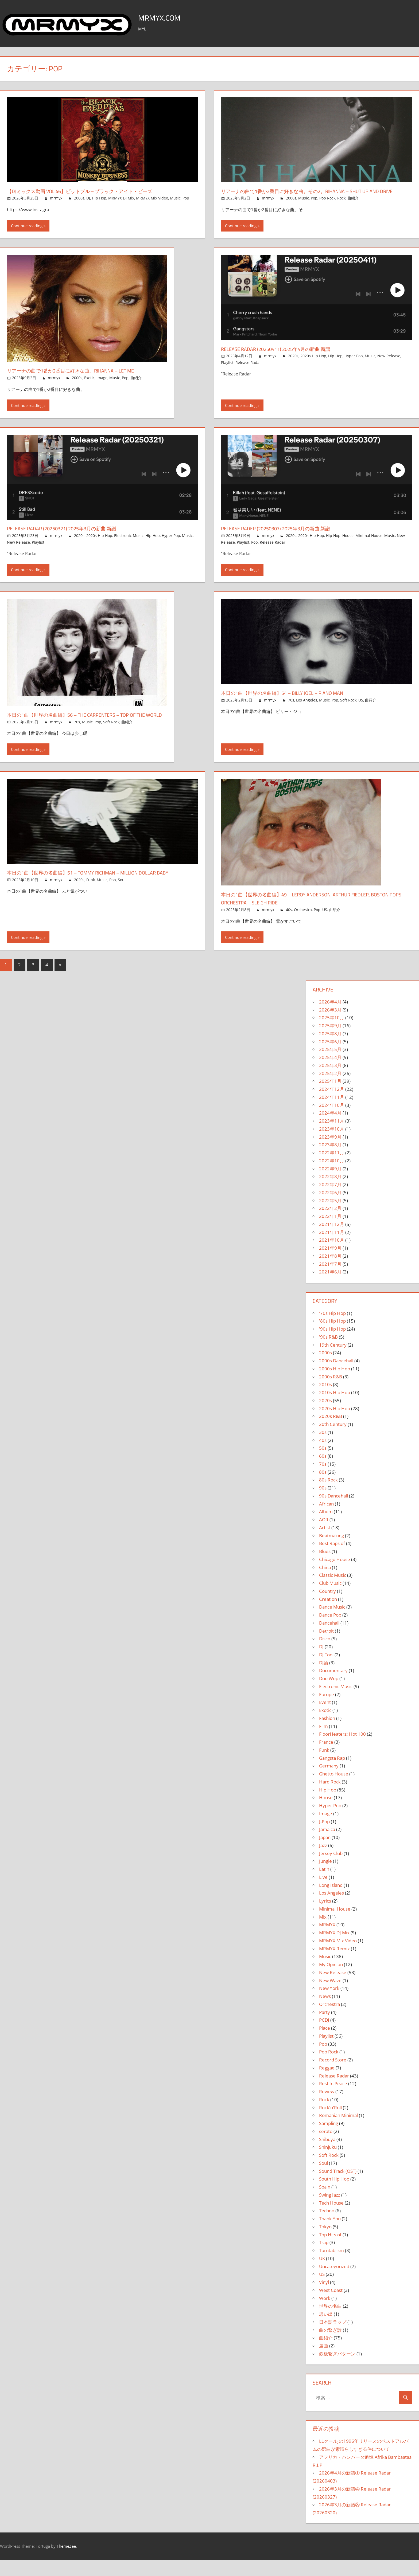 The width and height of the screenshot is (419, 2576). Describe the element at coordinates (342, 1750) in the screenshot. I see `FloorHeaterz: Hot 100` at that location.